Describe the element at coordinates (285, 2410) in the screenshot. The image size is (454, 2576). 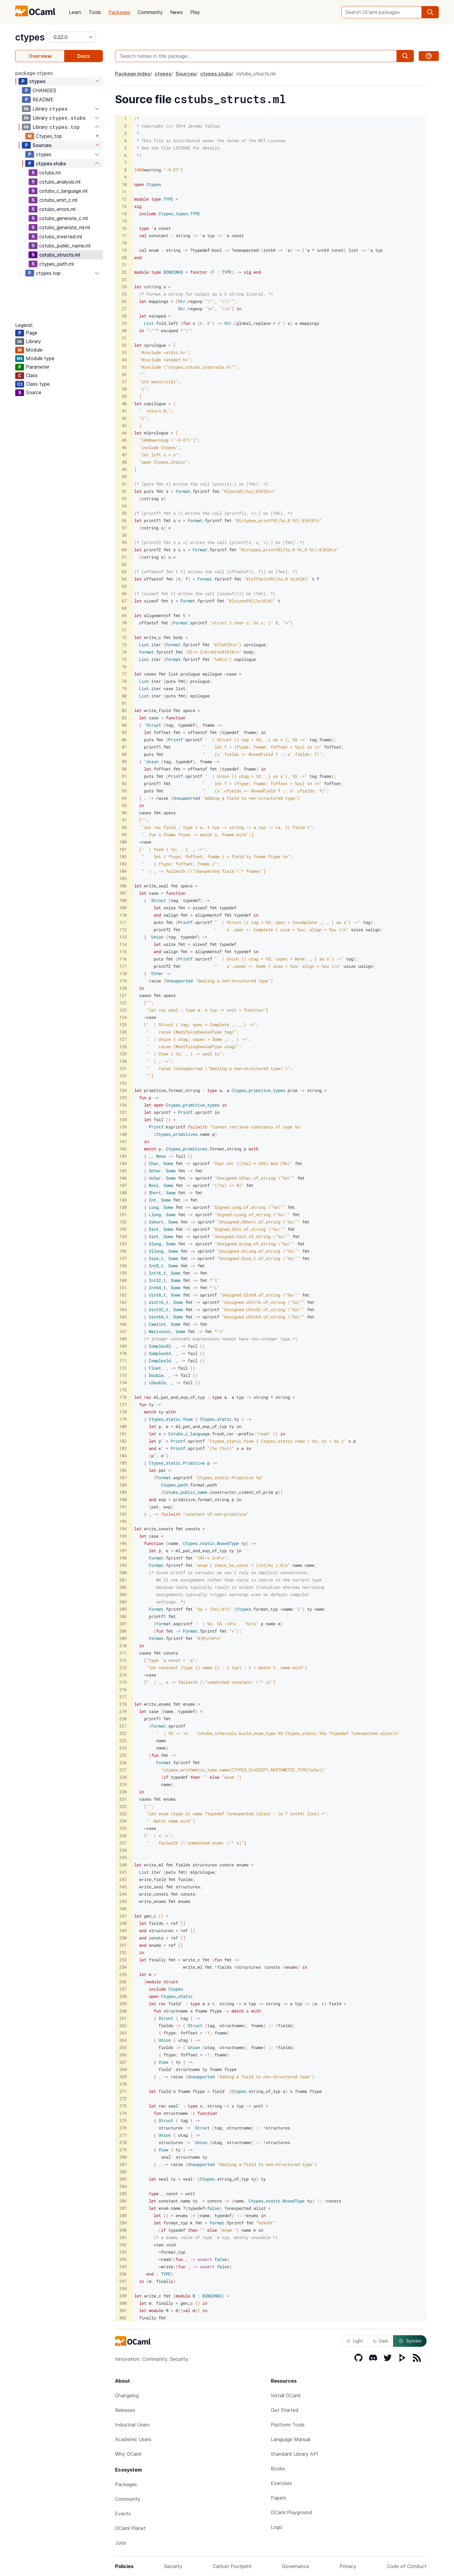
I see `Get Started` at that location.